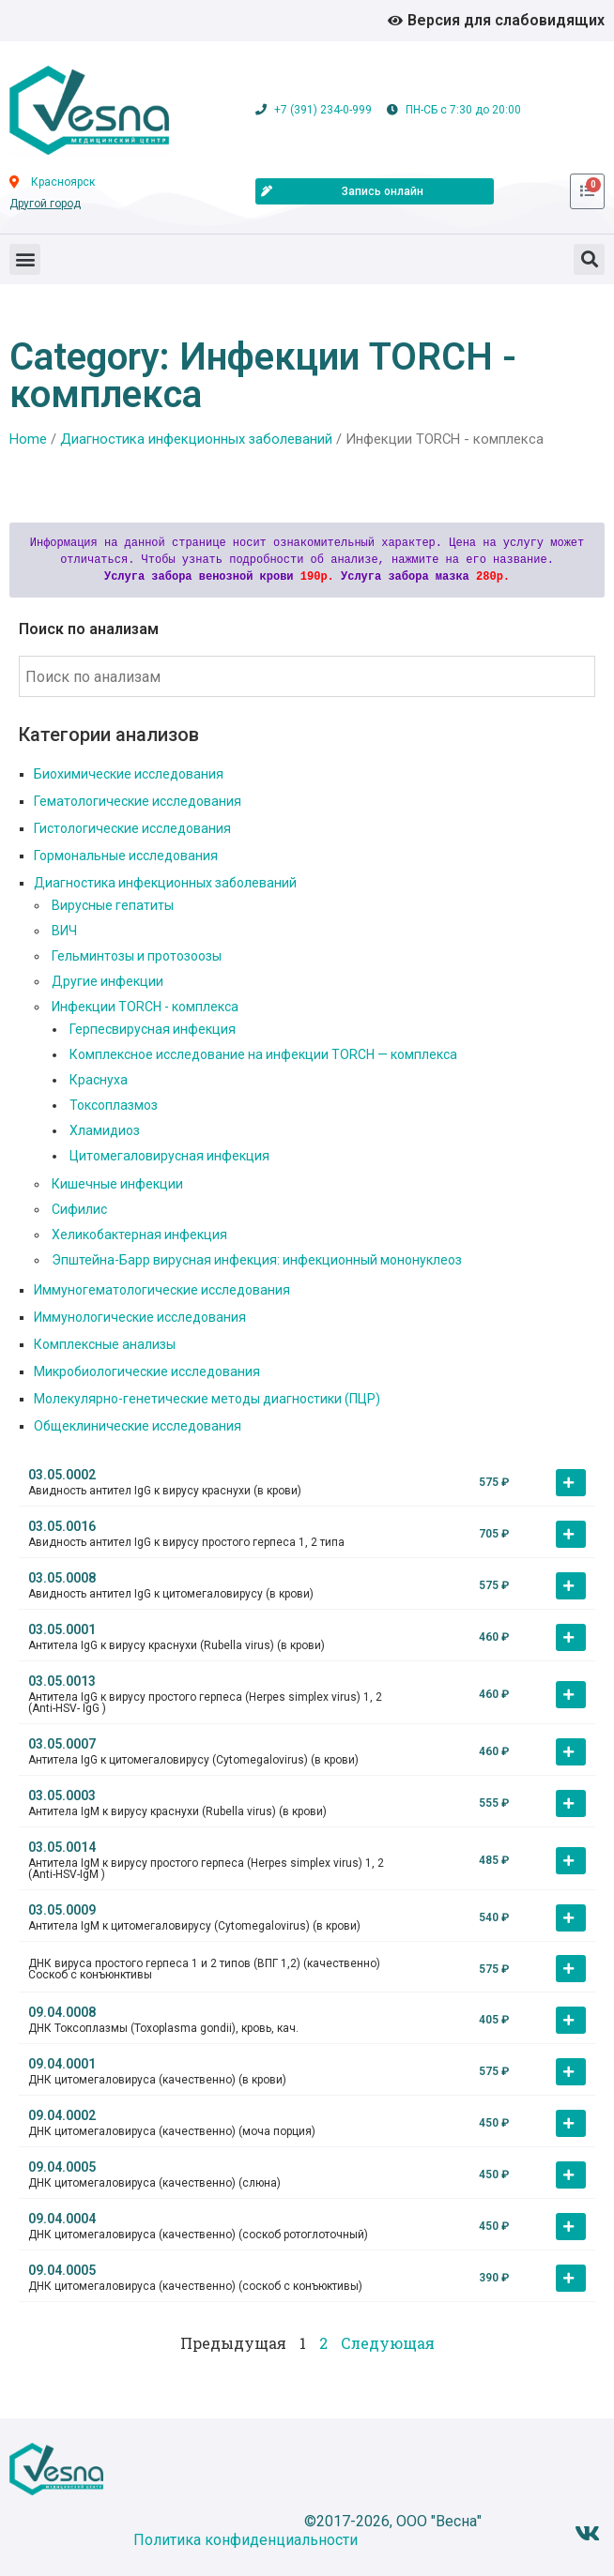 The image size is (614, 2576). Describe the element at coordinates (139, 1234) in the screenshot. I see `Хеликобактерная инфекция` at that location.